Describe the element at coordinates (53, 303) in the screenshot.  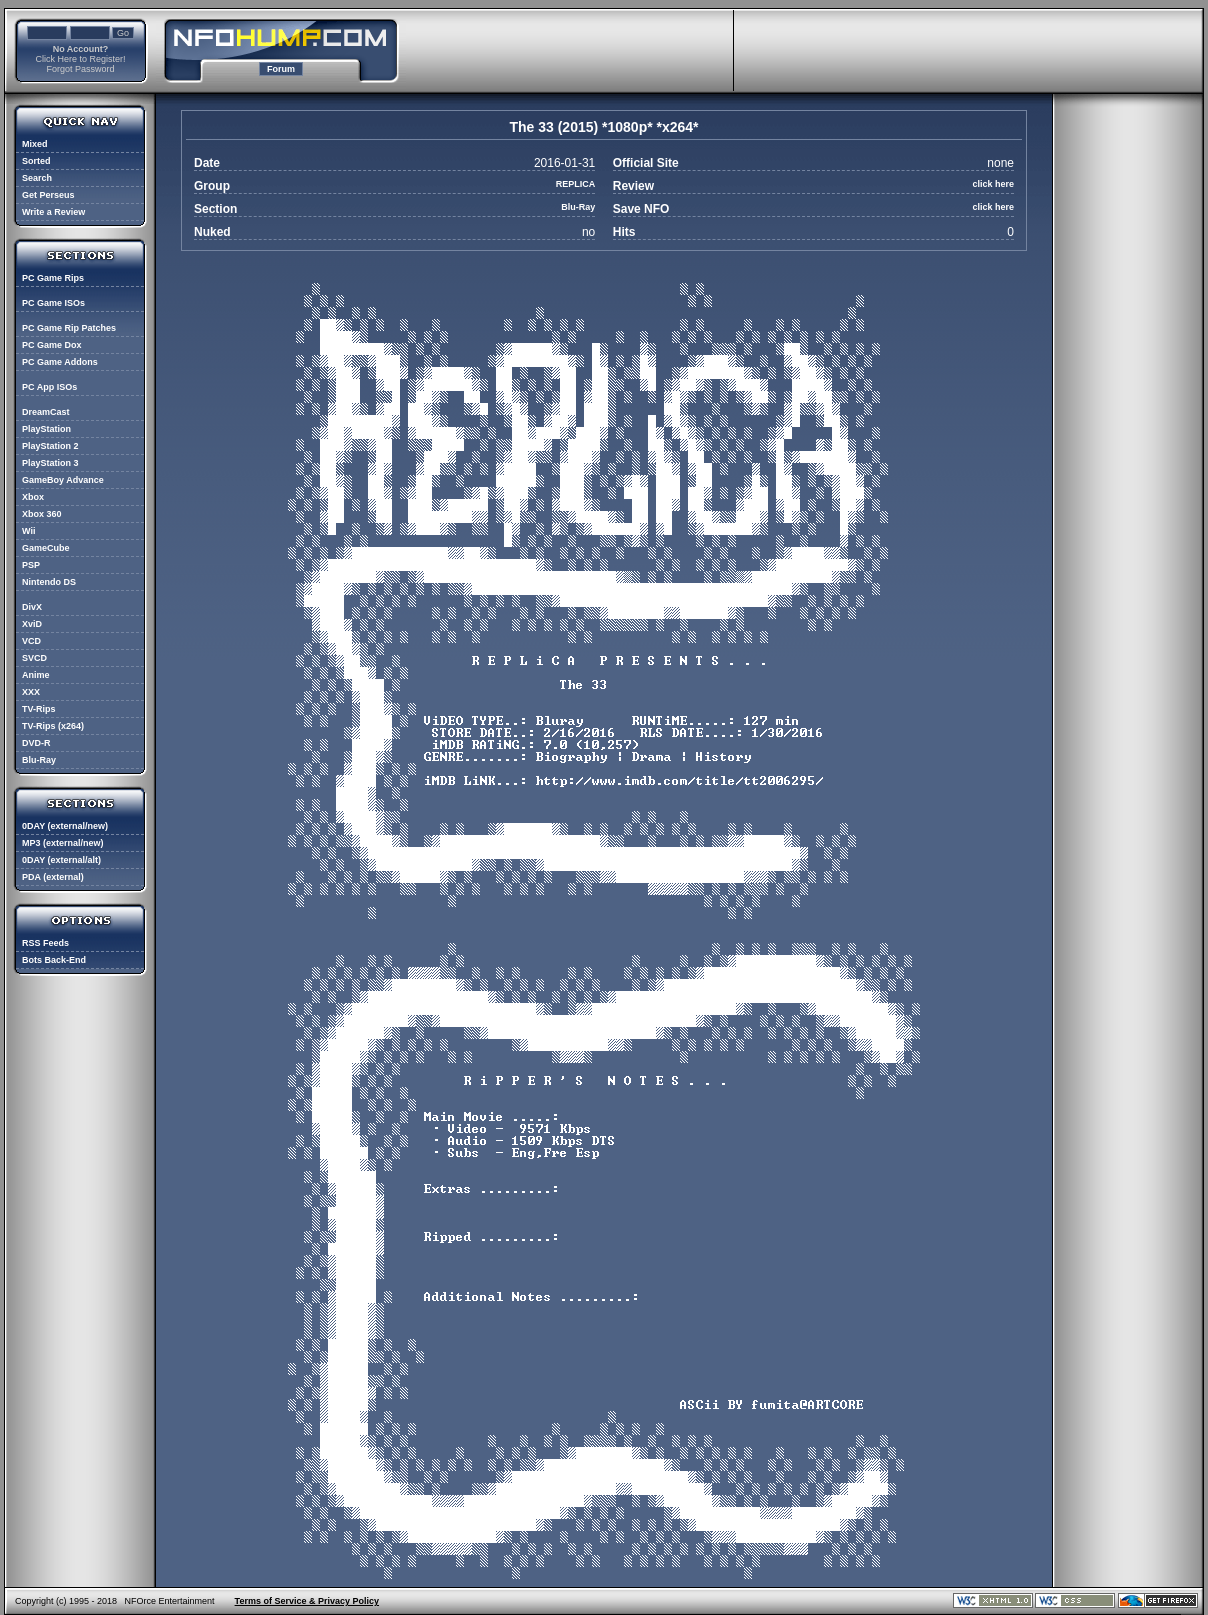
I see `PC Game ISOs` at that location.